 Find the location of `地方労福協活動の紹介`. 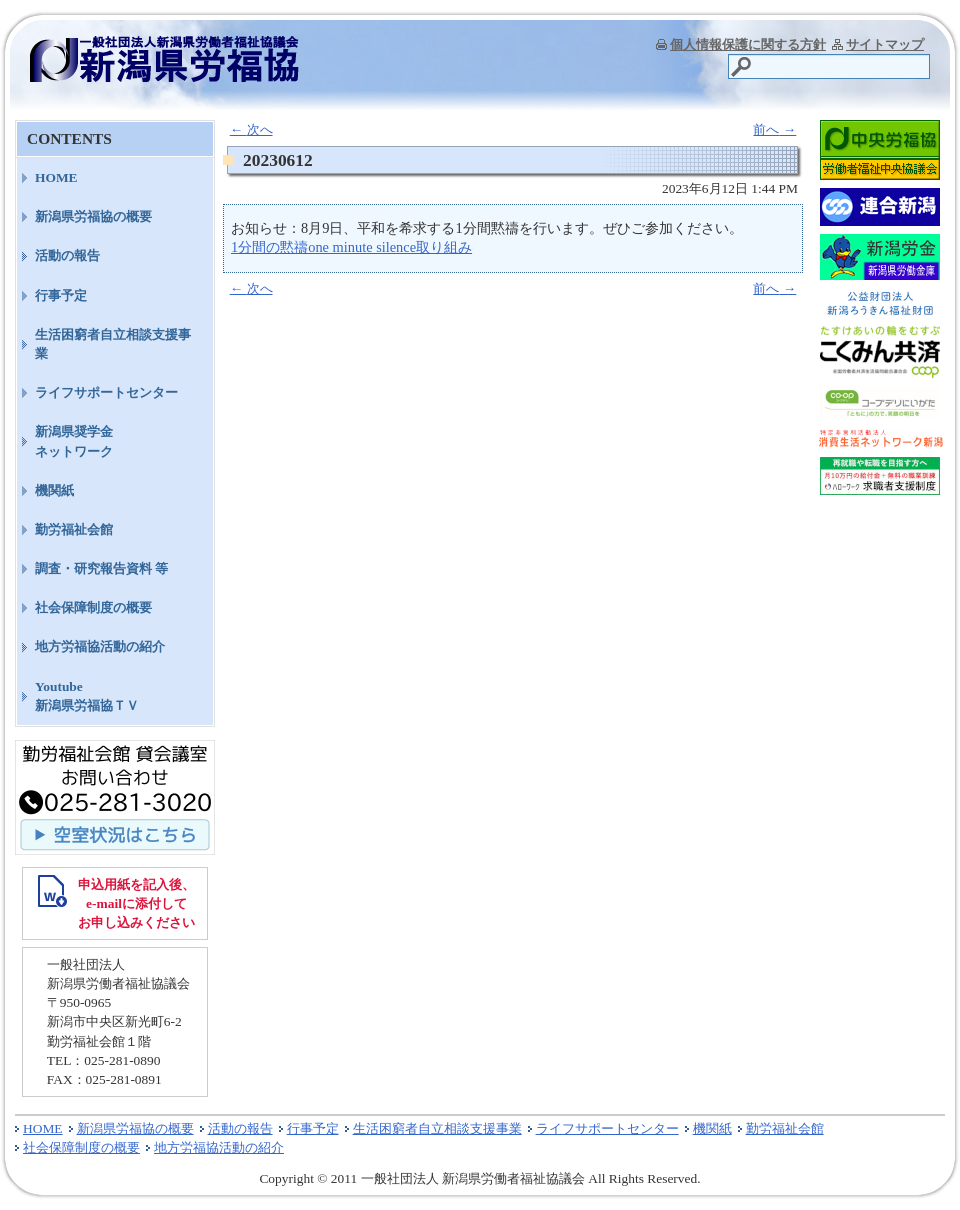

地方労福協活動の紹介 is located at coordinates (100, 646).